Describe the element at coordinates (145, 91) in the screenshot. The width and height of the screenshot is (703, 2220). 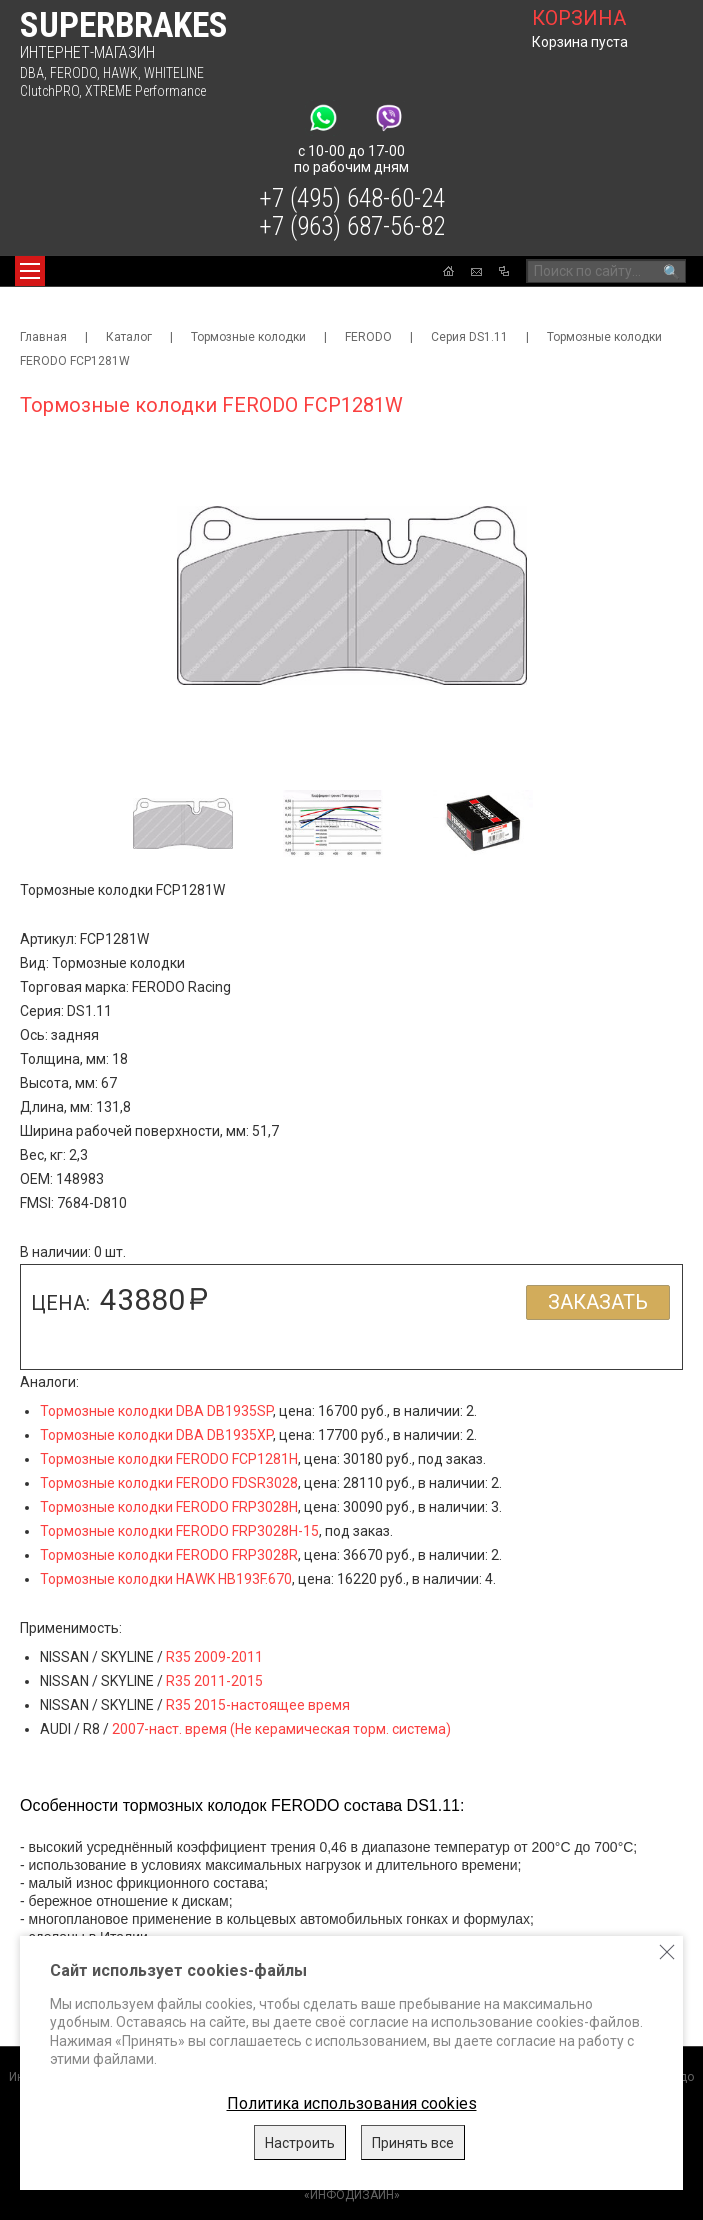
I see `XTREME Performance` at that location.